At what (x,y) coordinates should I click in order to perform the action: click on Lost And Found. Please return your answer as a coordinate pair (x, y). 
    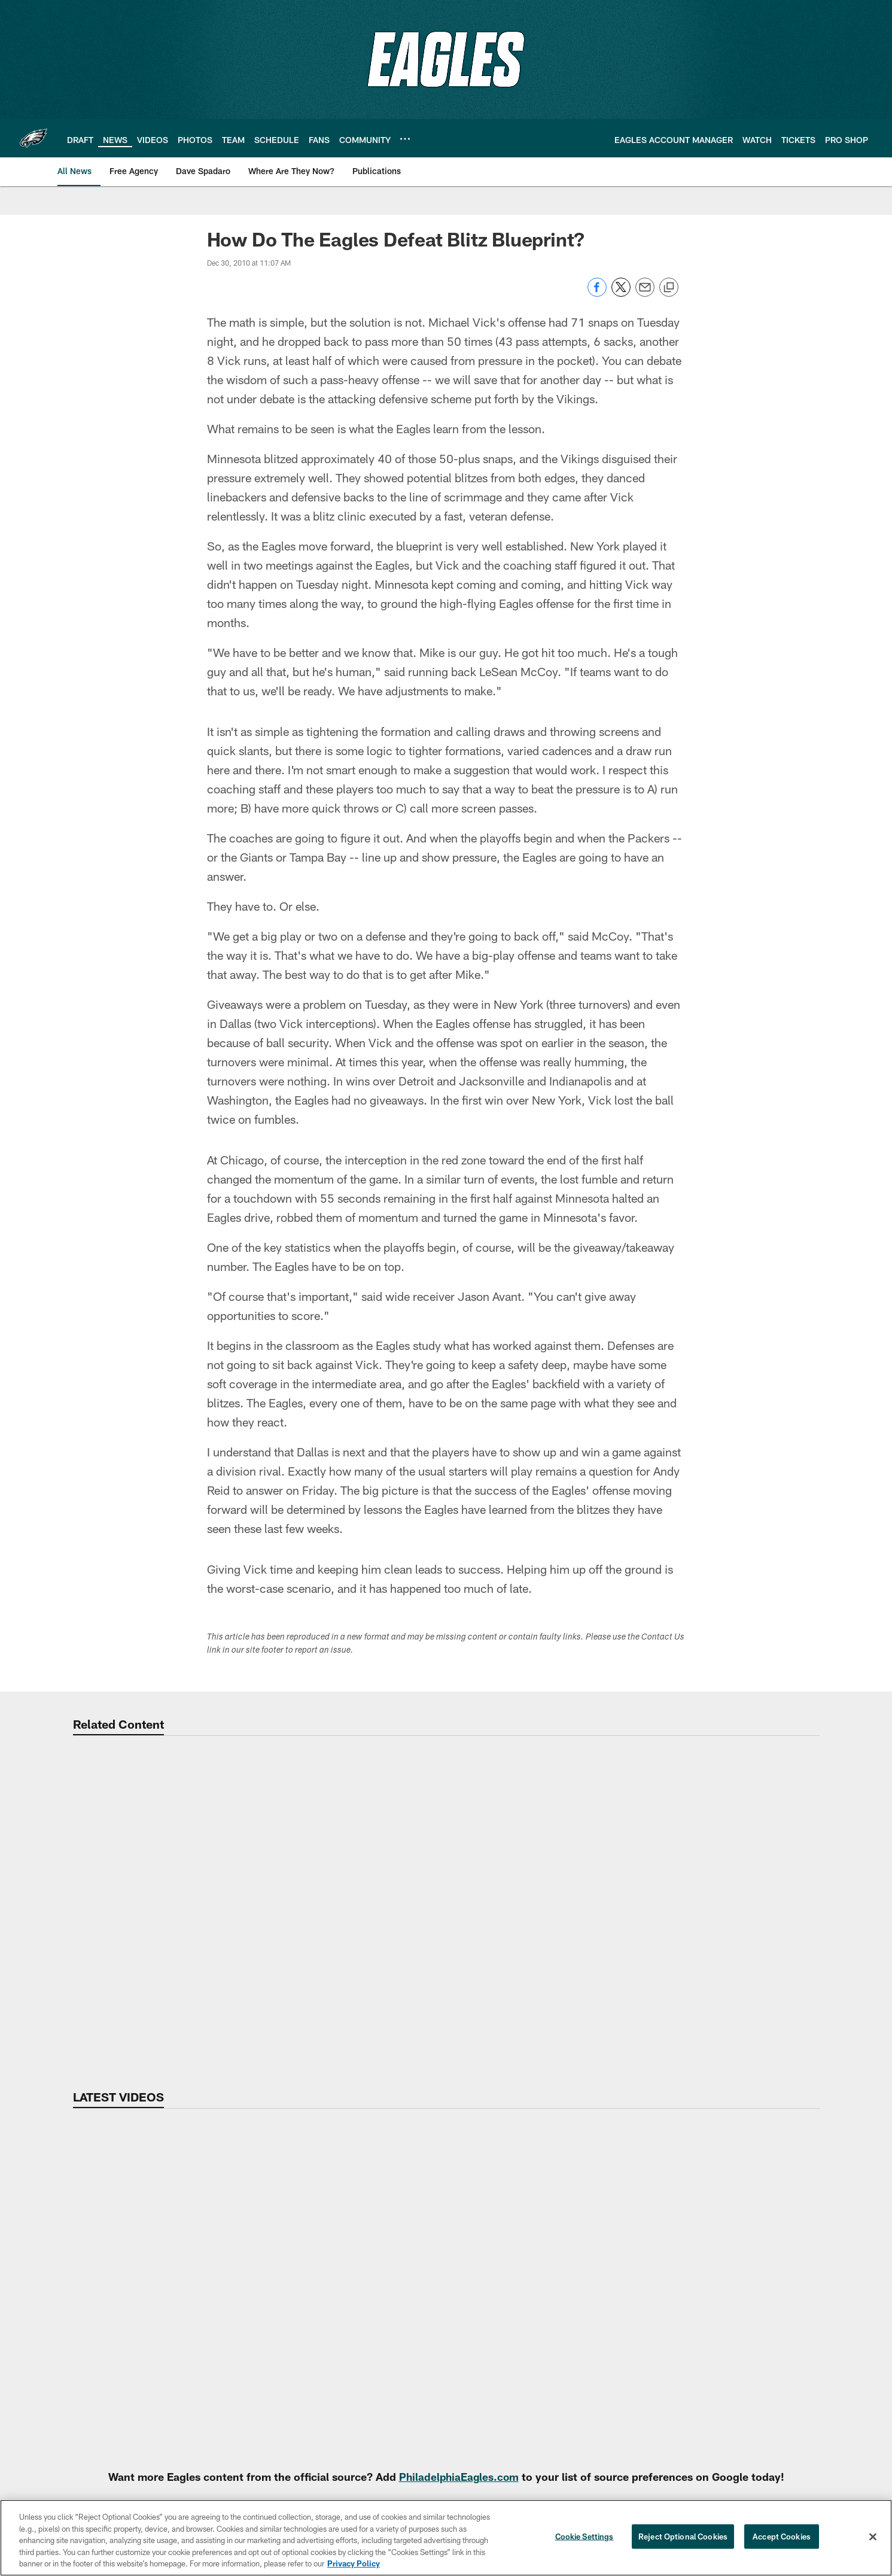
    Looking at the image, I should click on (206, 2345).